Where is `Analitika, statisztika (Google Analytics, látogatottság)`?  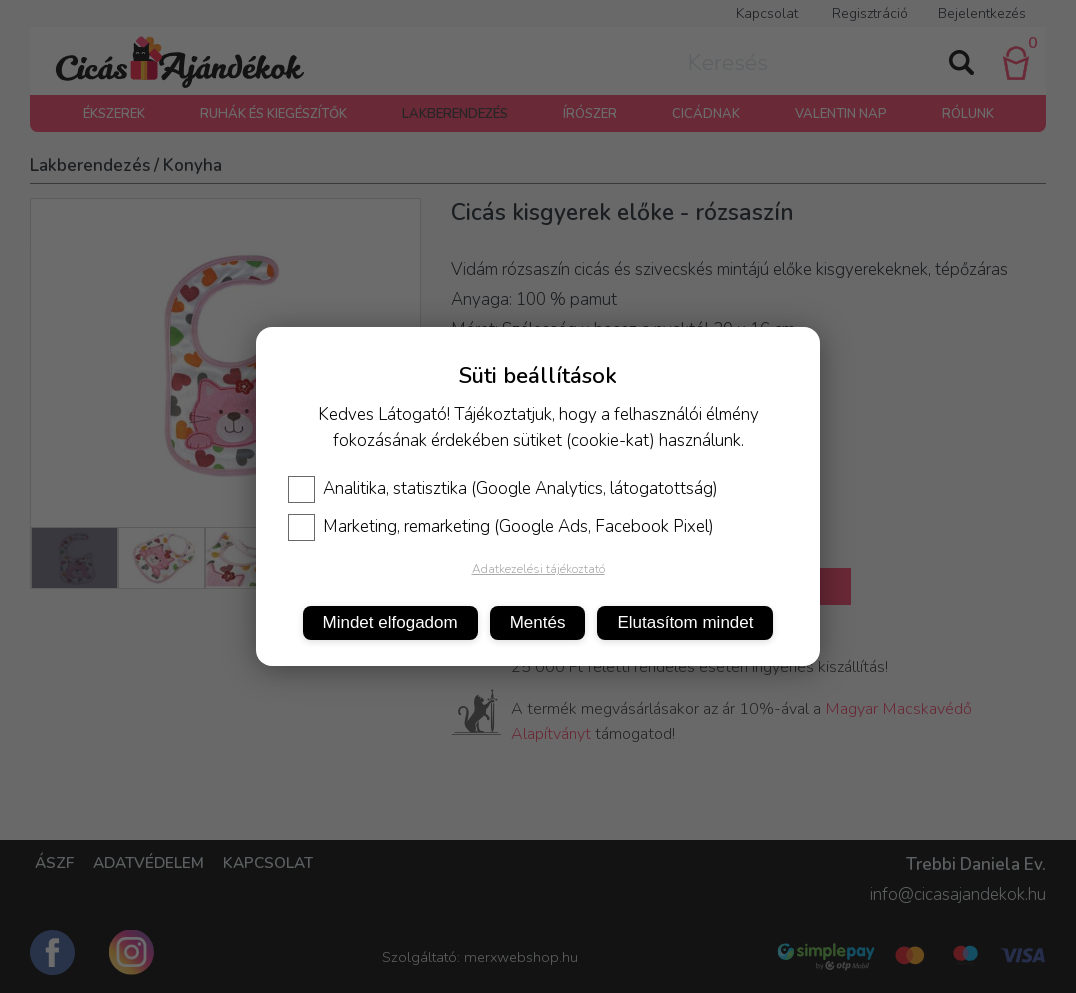
Analitika, statisztika (Google Analytics, látogatottság) is located at coordinates (503, 489).